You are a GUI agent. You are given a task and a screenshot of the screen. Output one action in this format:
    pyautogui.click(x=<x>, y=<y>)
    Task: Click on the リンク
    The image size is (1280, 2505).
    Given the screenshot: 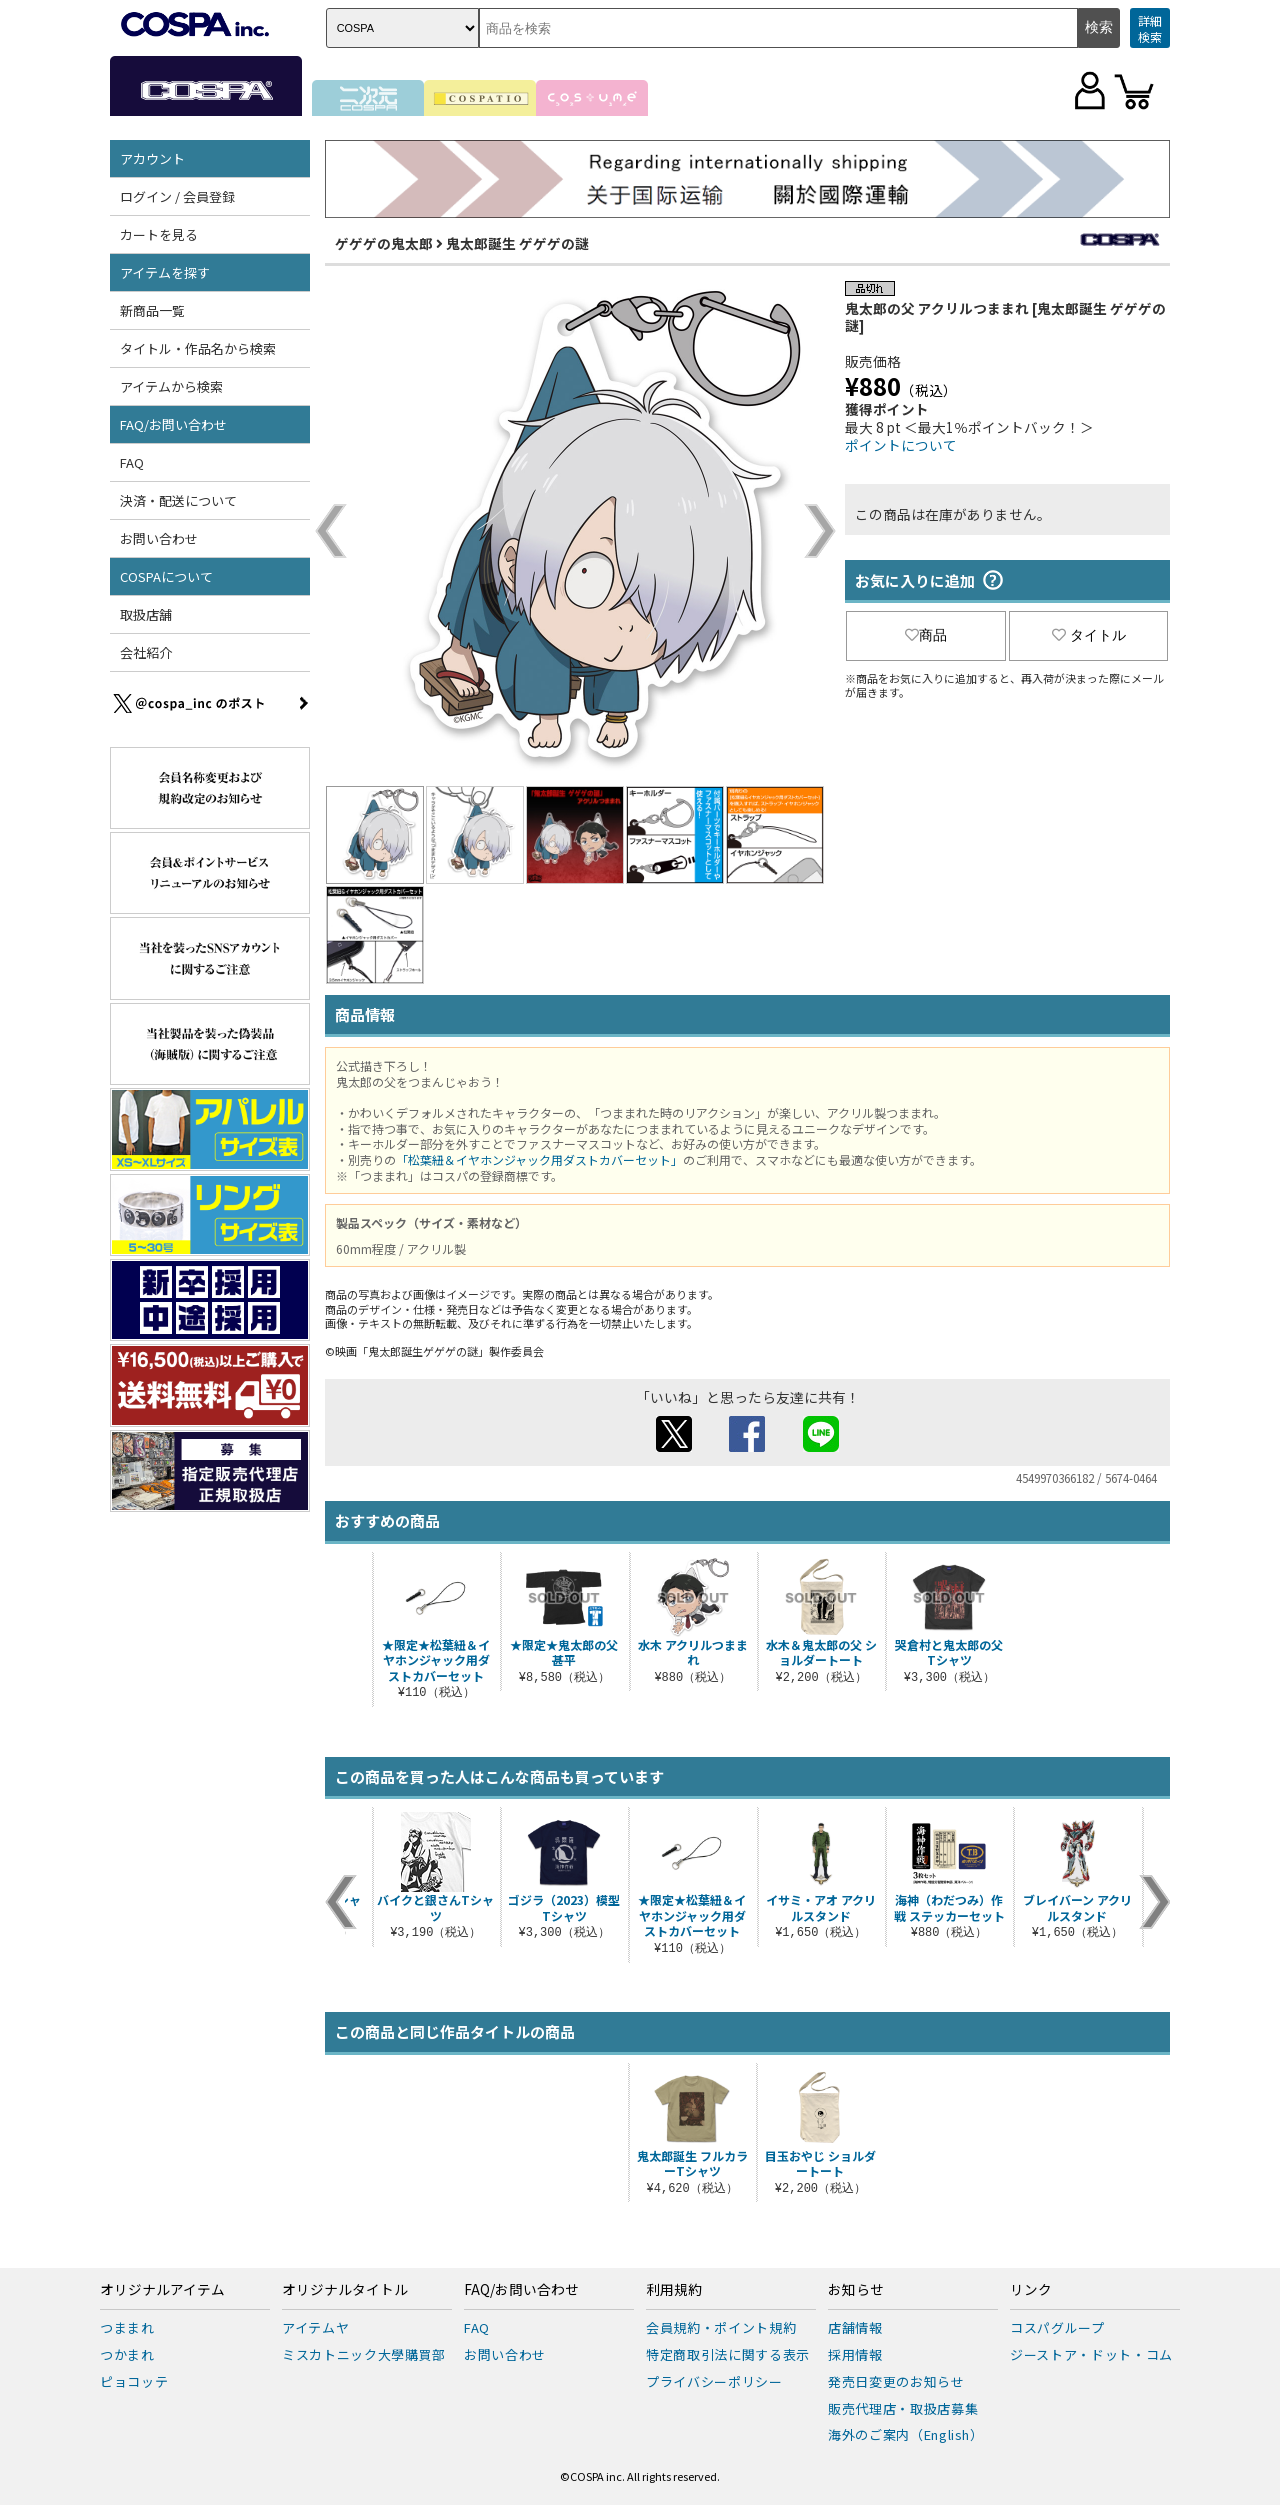 What is the action you would take?
    pyautogui.click(x=1031, y=2290)
    